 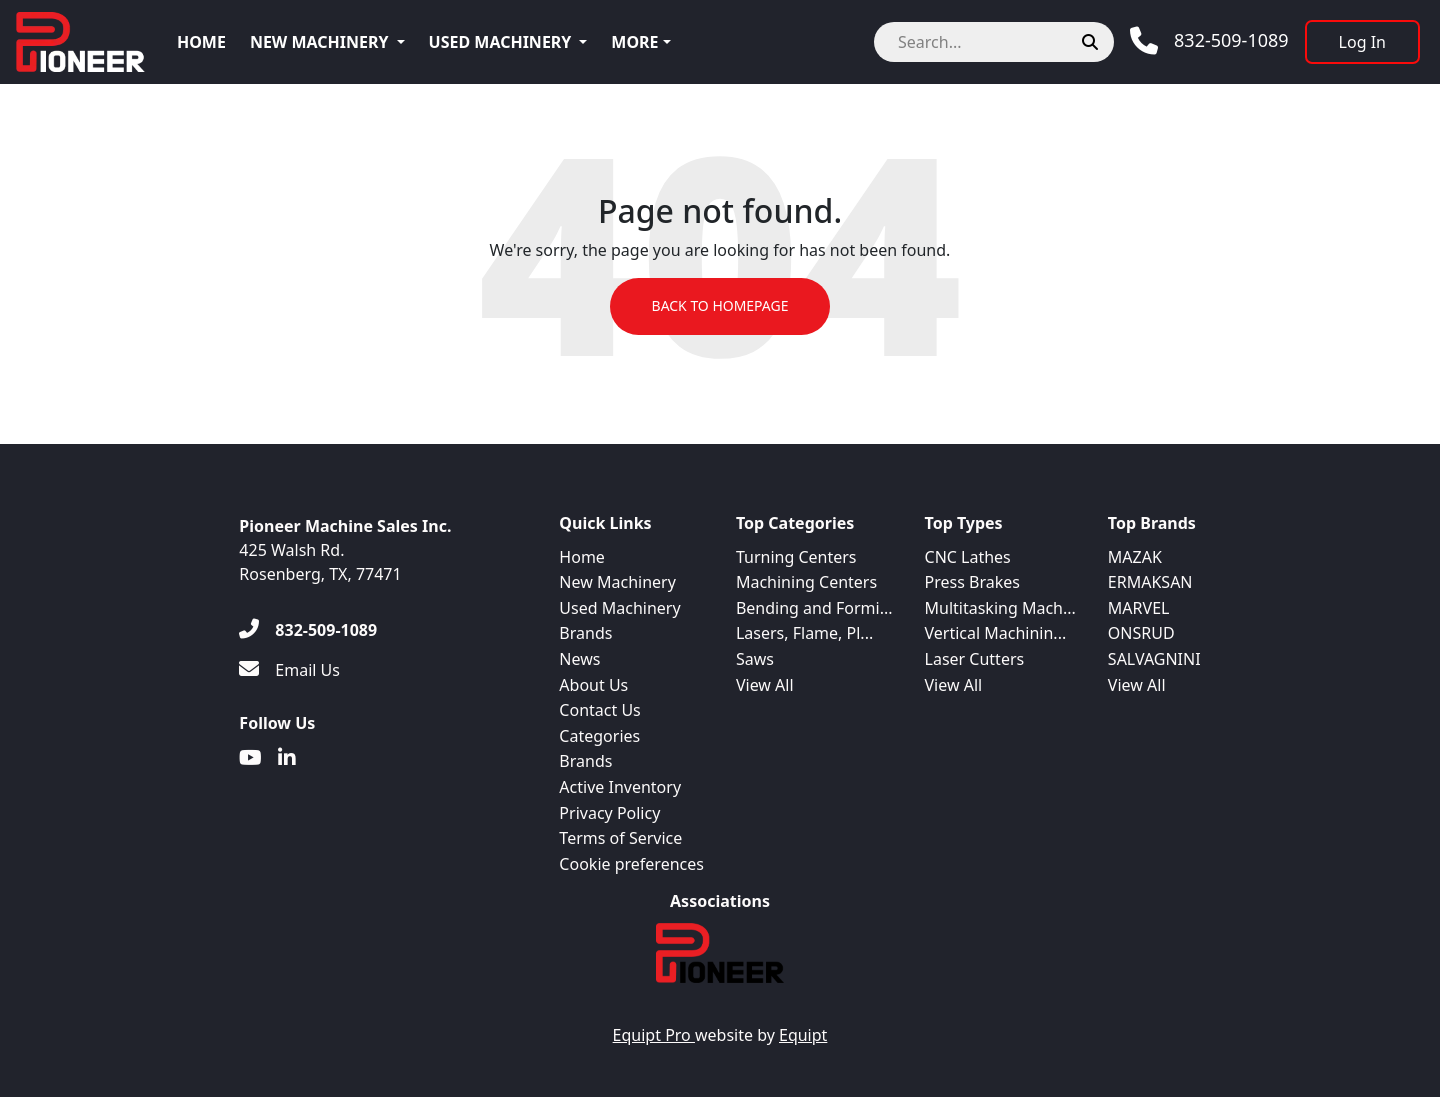 I want to click on Bending and Formi..., so click(x=814, y=608).